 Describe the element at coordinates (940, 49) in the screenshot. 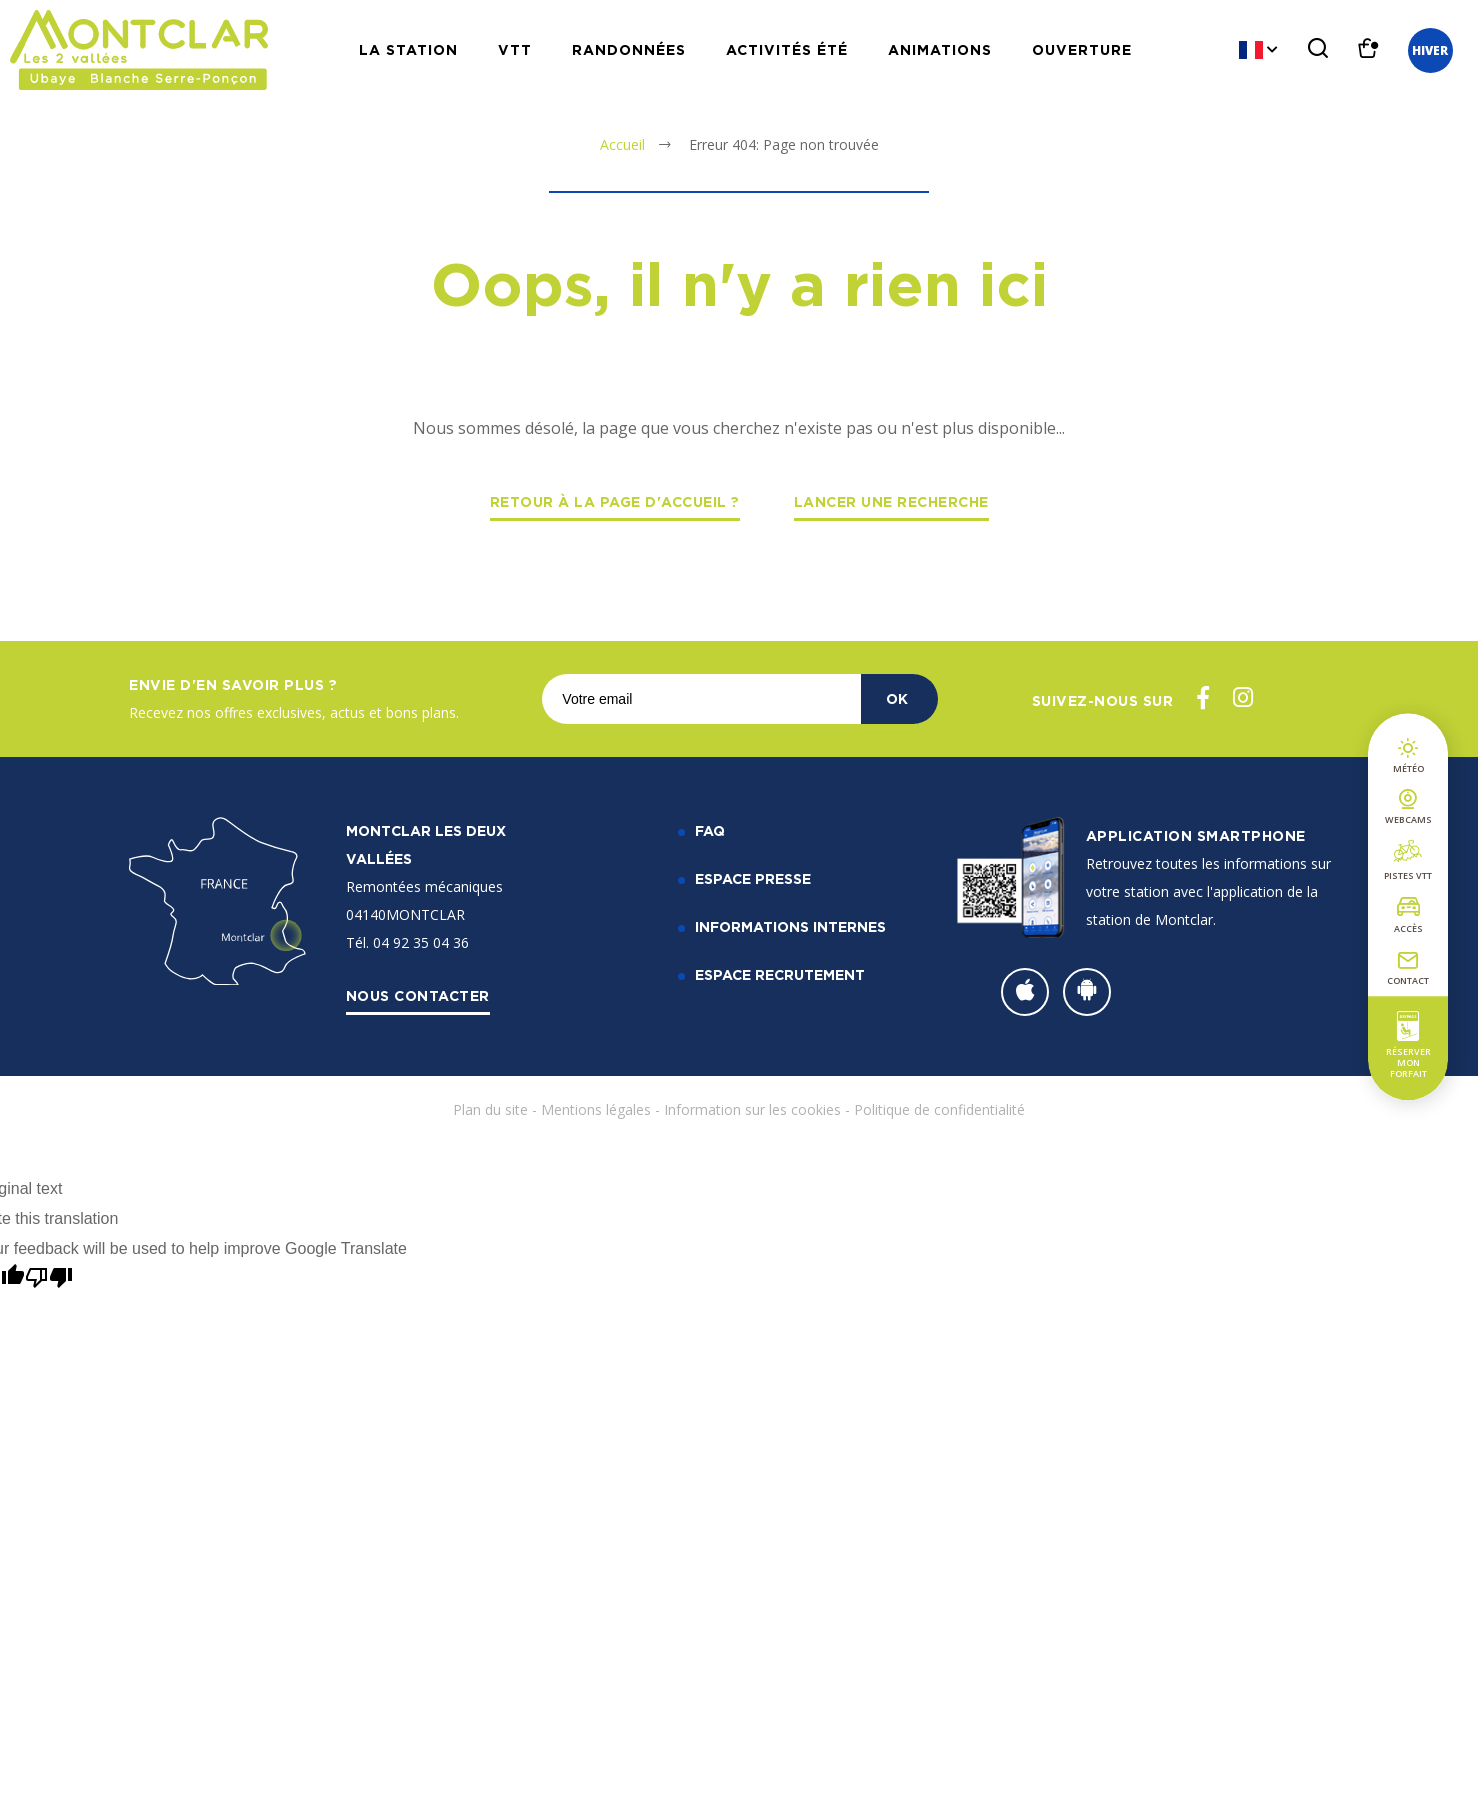

I see `Animations` at that location.